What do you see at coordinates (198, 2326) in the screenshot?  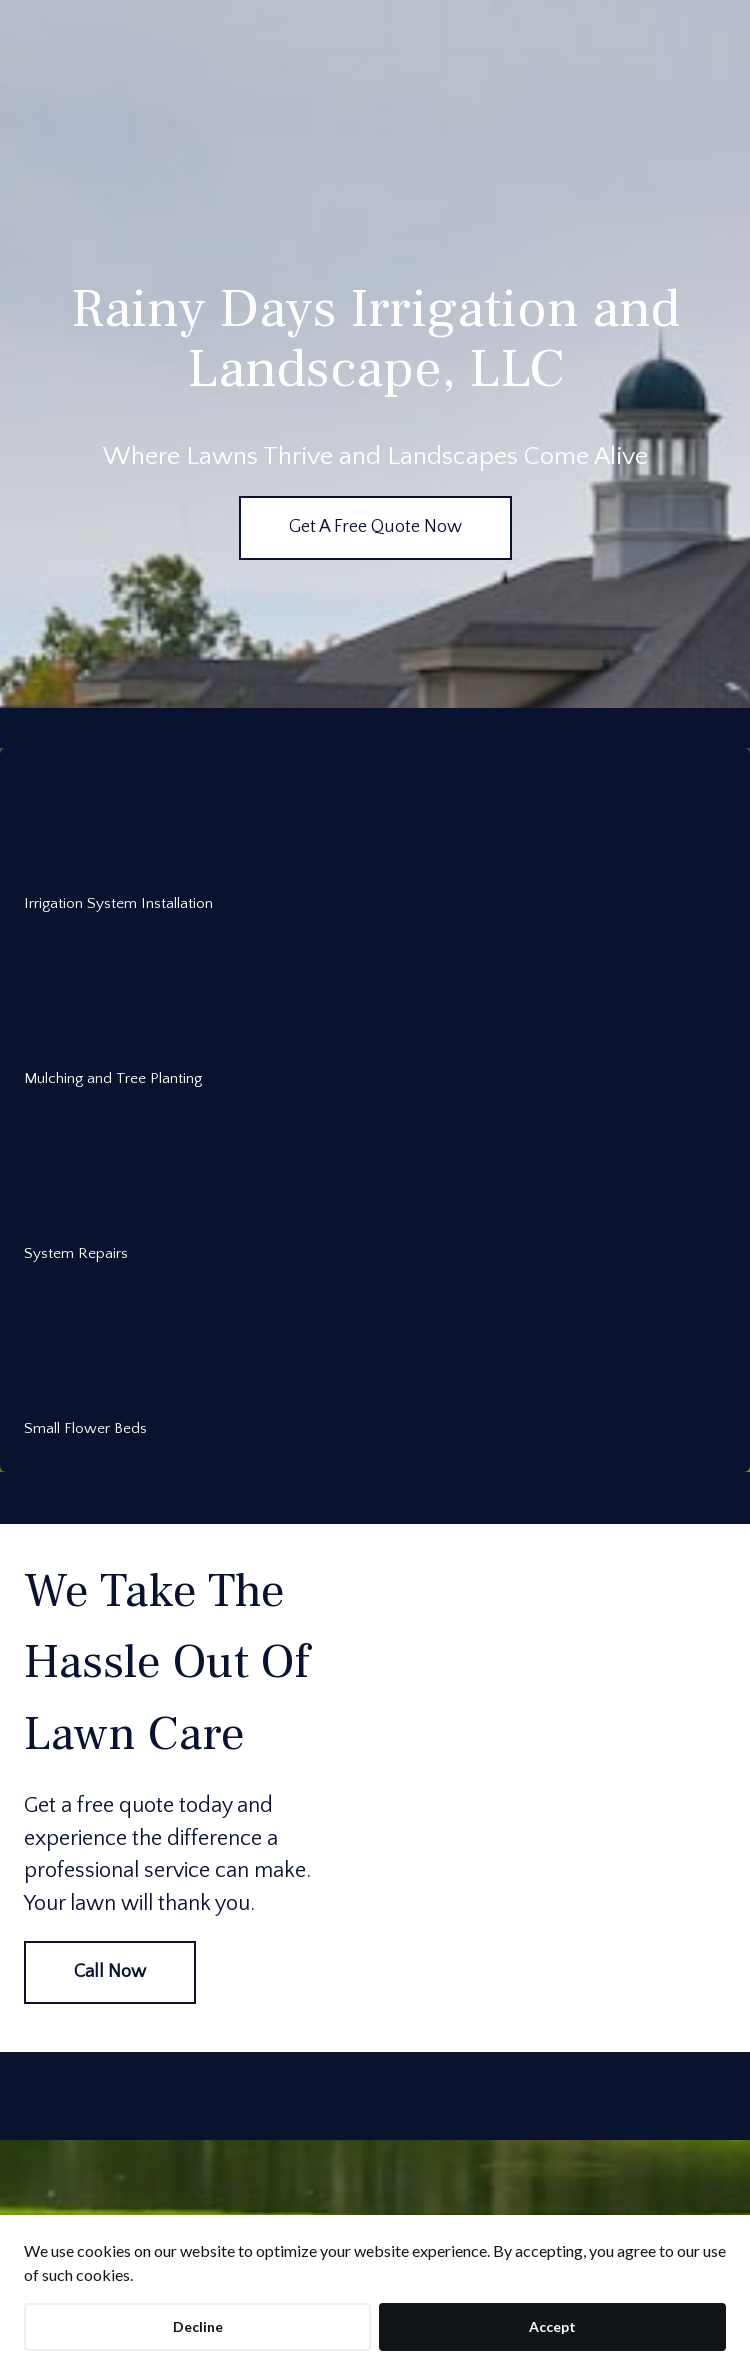 I see `Decline` at bounding box center [198, 2326].